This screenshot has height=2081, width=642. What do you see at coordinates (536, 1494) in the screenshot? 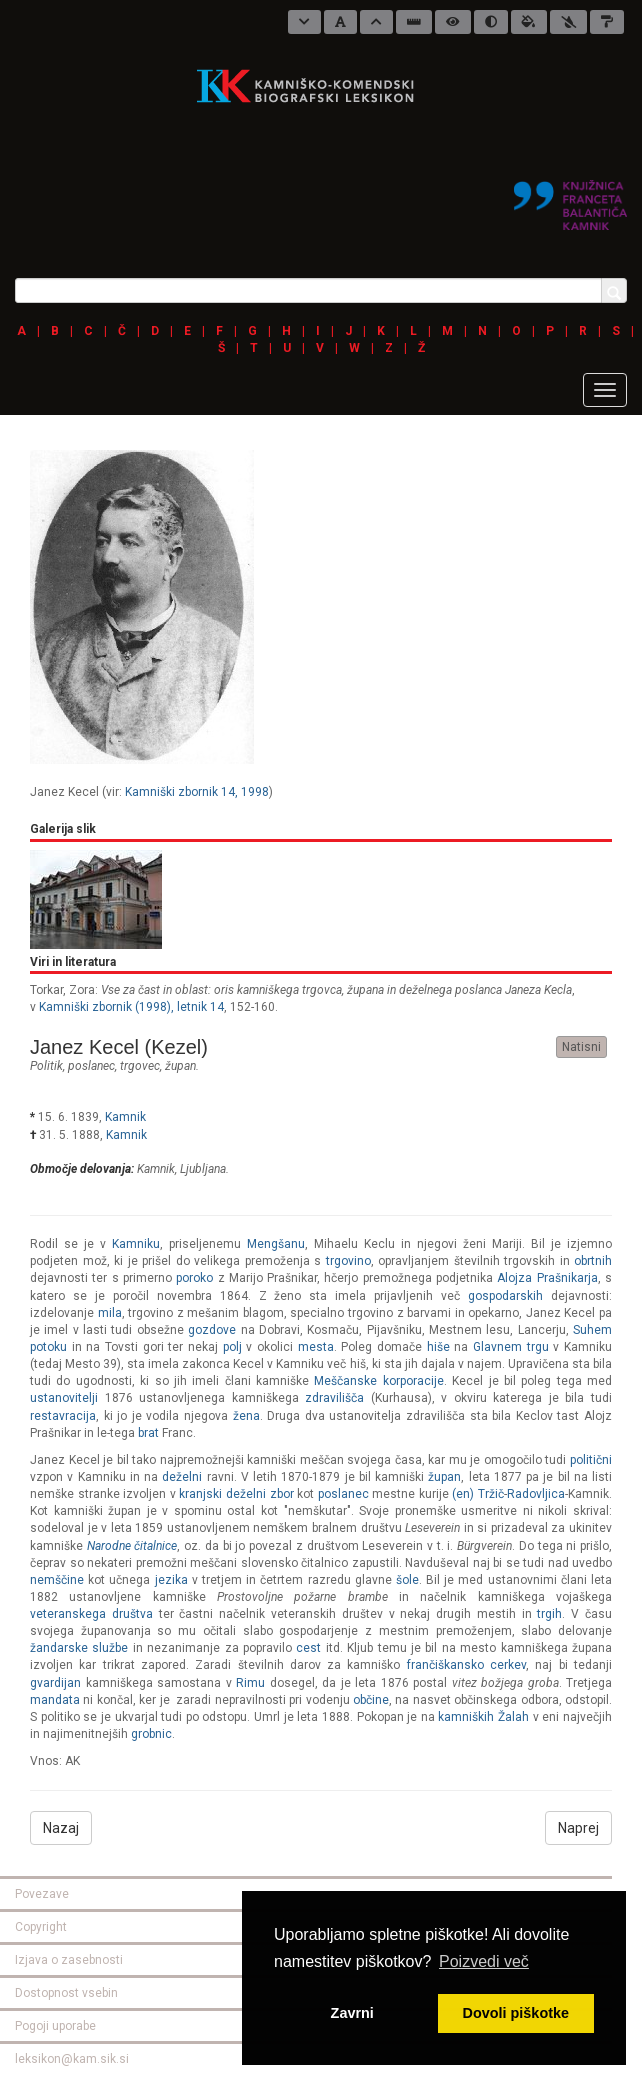
I see `Radovljica` at bounding box center [536, 1494].